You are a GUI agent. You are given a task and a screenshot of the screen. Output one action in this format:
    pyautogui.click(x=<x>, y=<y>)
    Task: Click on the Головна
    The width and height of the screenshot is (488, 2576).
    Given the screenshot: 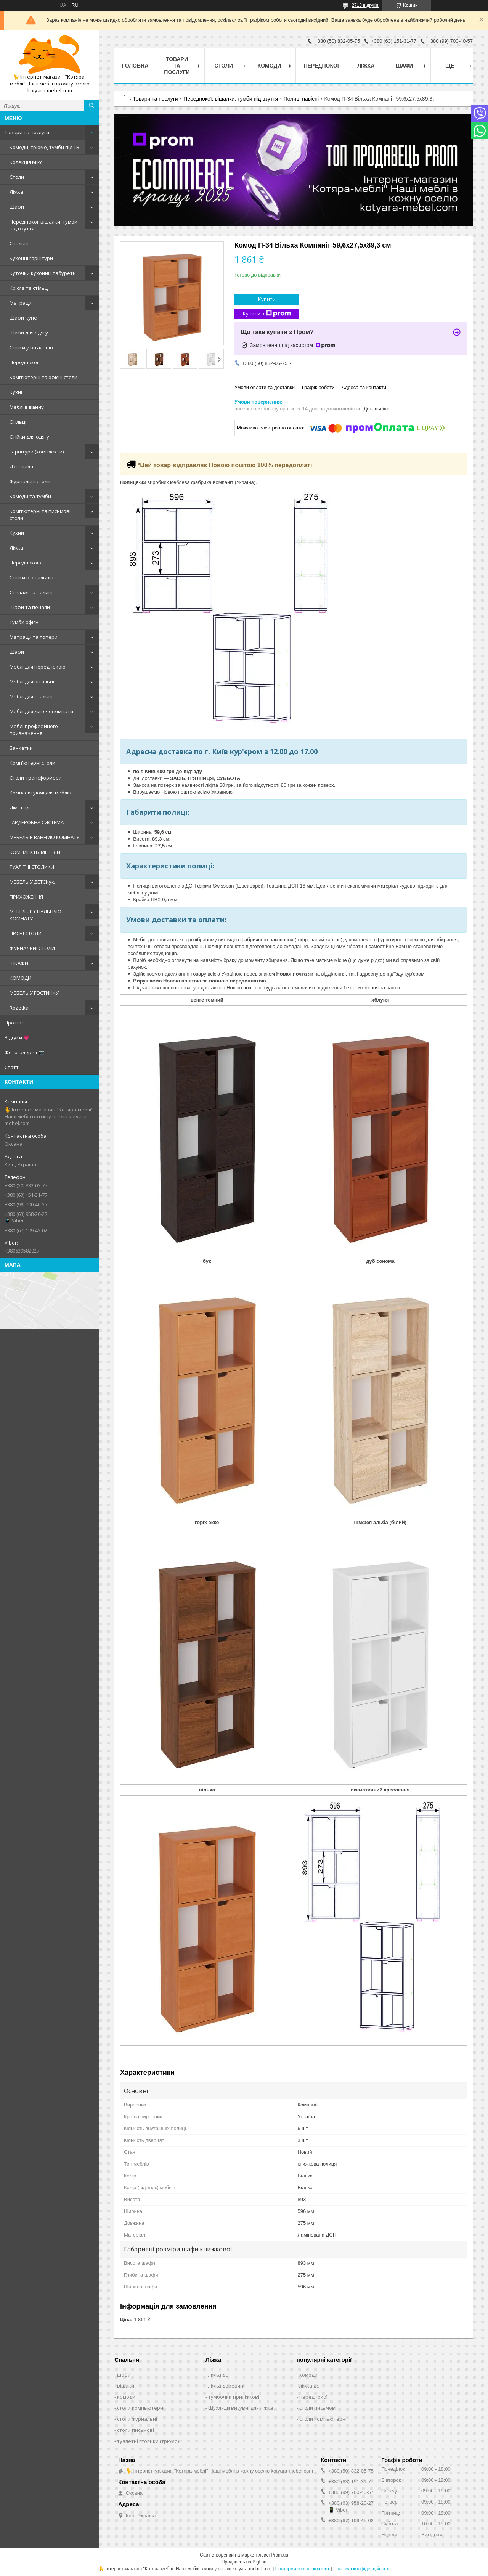 What is the action you would take?
    pyautogui.click(x=135, y=66)
    